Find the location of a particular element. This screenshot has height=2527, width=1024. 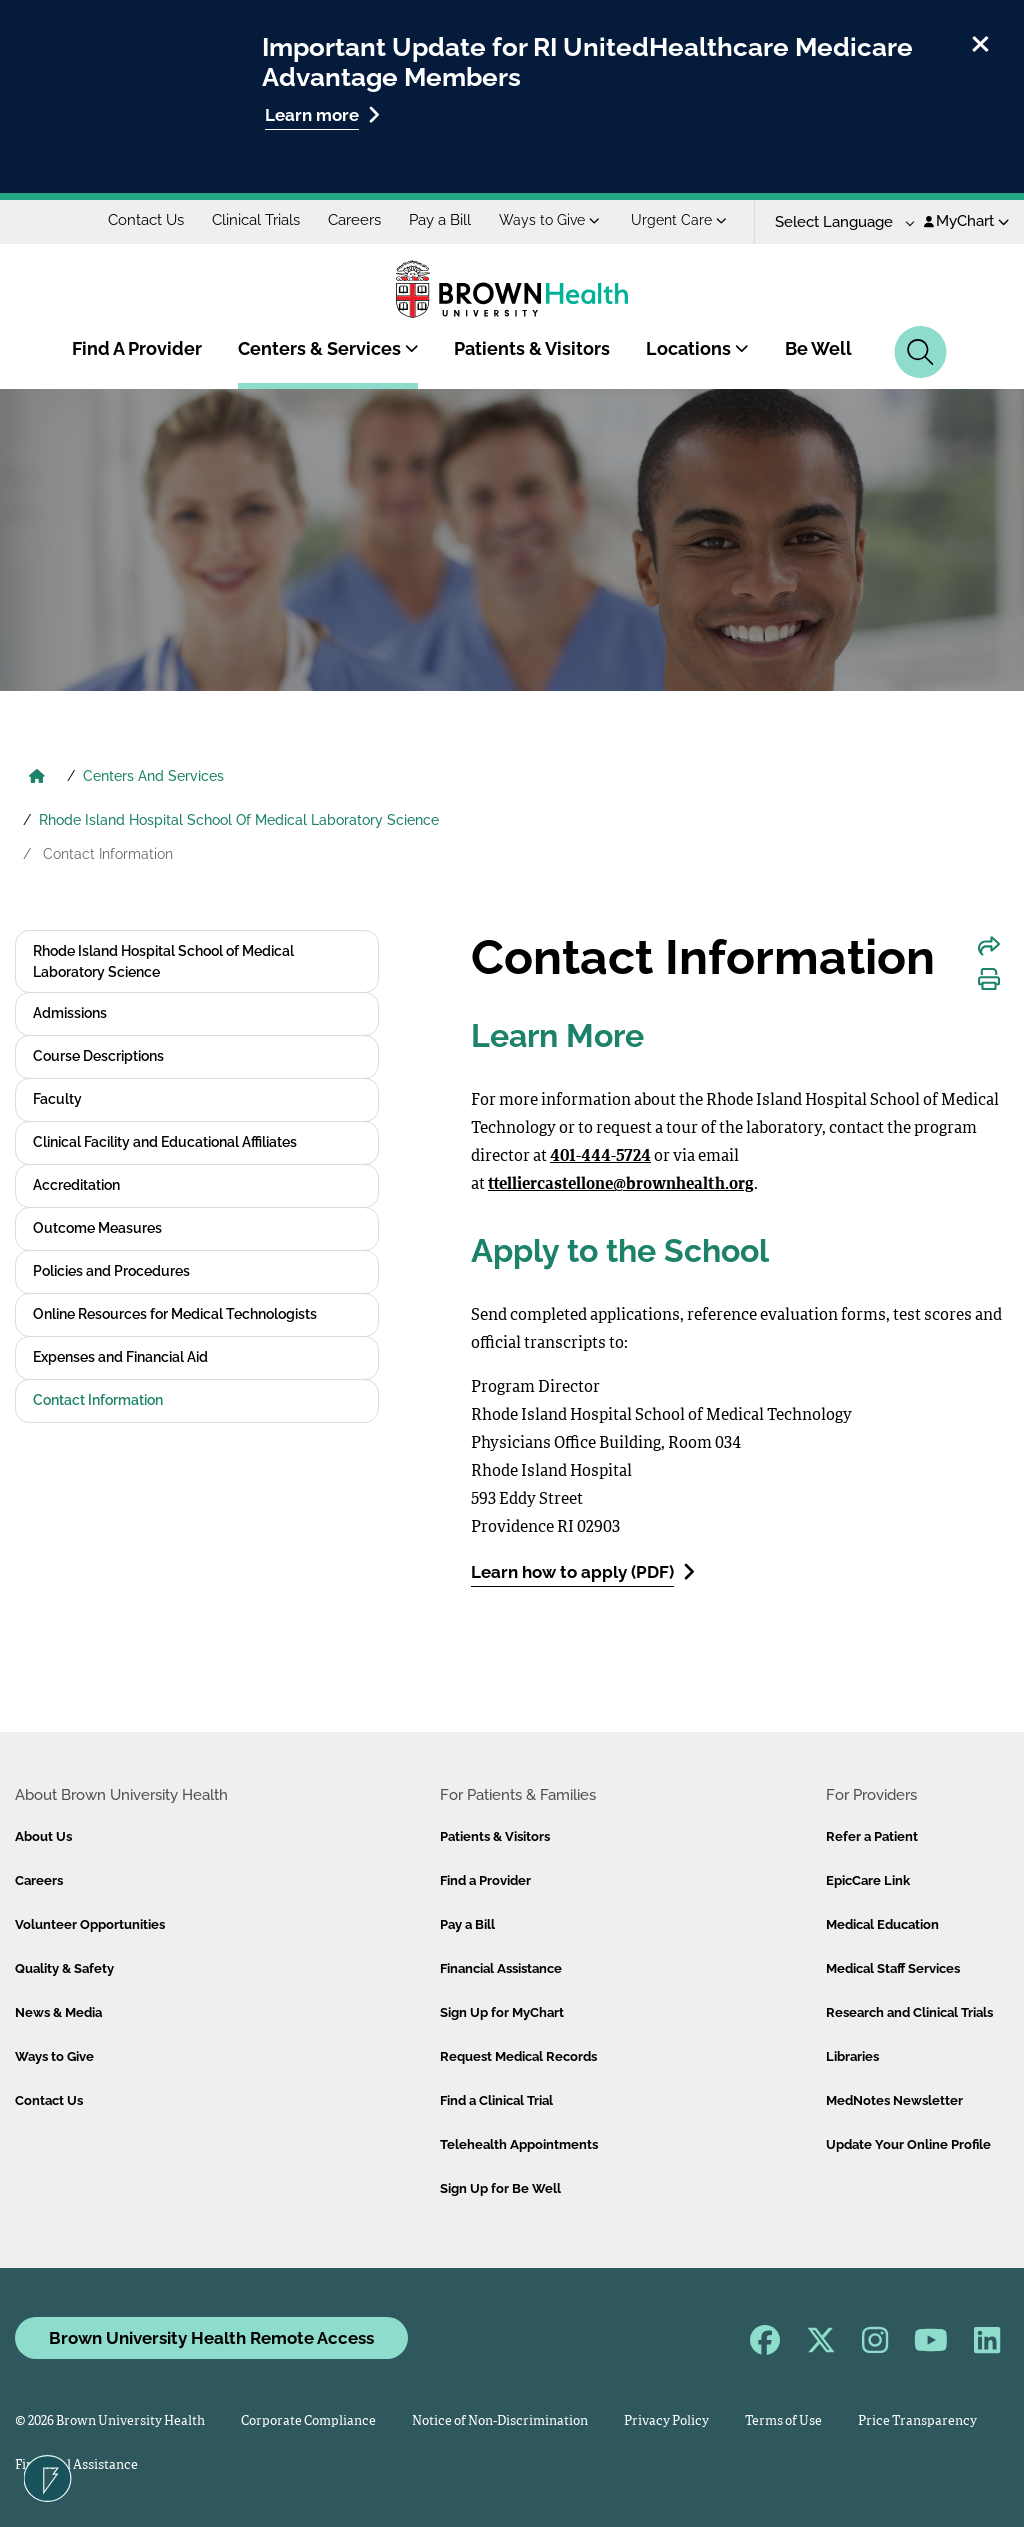

ttelliercastellone@brownhealth.org is located at coordinates (621, 1185).